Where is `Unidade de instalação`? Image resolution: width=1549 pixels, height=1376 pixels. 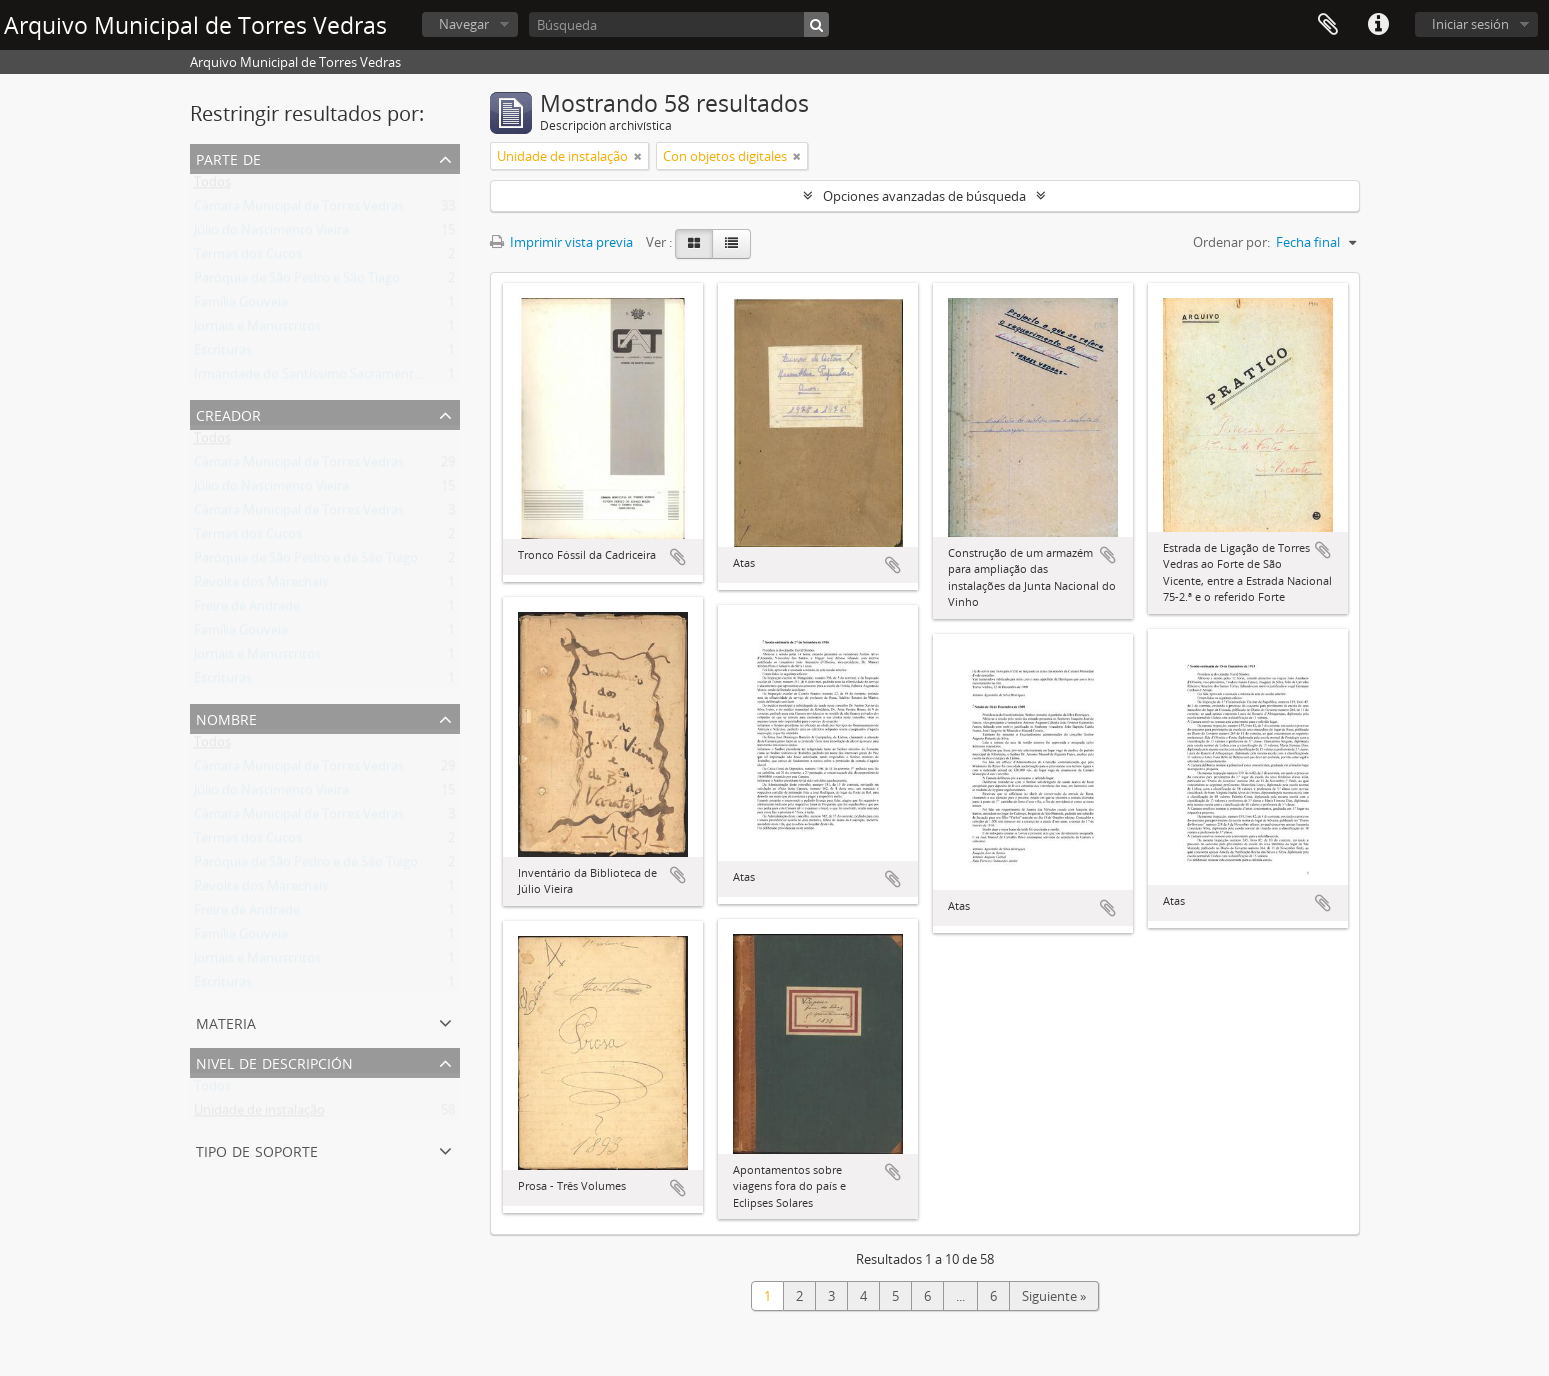
Unidade de instalação is located at coordinates (259, 1114).